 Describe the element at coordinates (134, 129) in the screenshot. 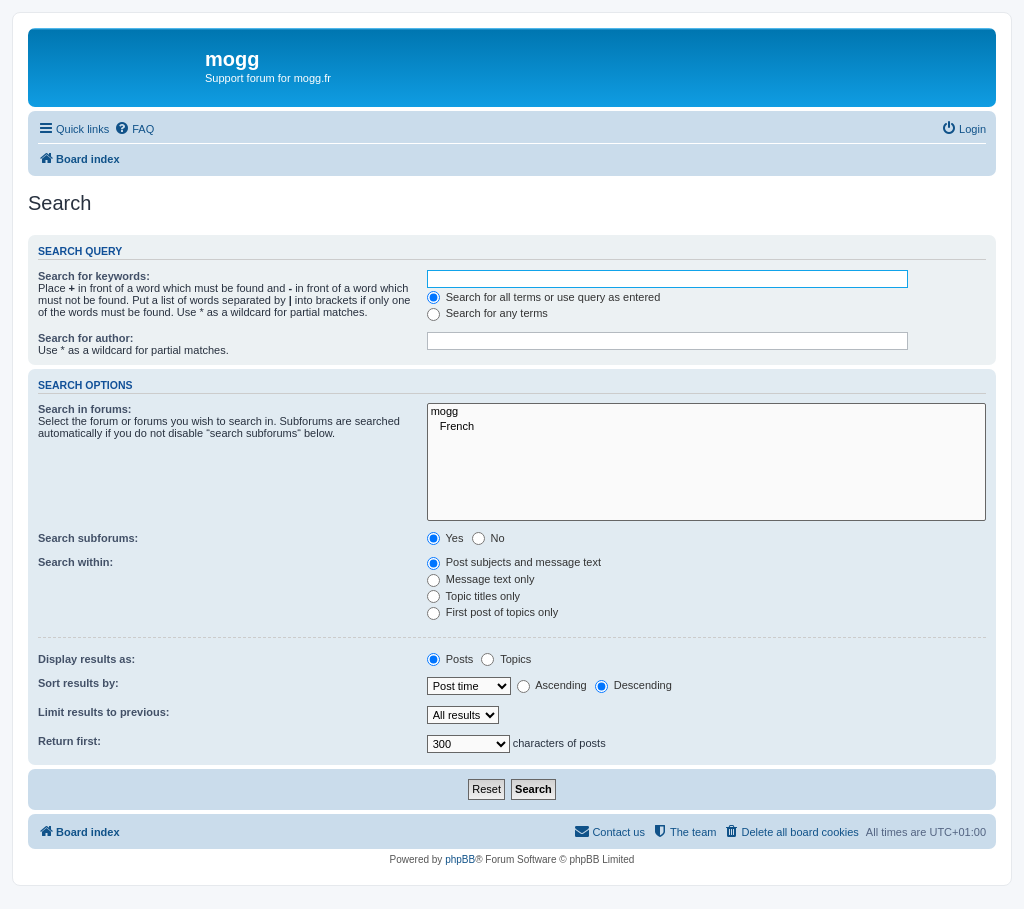

I see `[menuitem]` at that location.